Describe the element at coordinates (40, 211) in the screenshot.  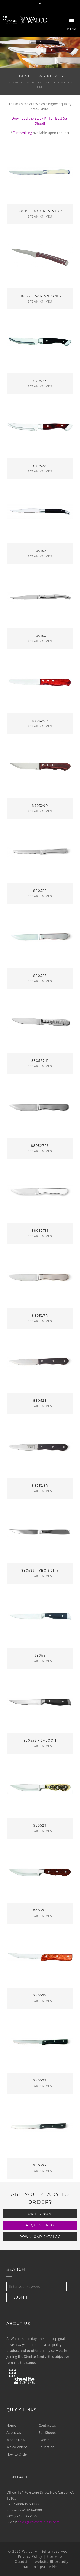
I see `500151 - Mountaintop` at that location.